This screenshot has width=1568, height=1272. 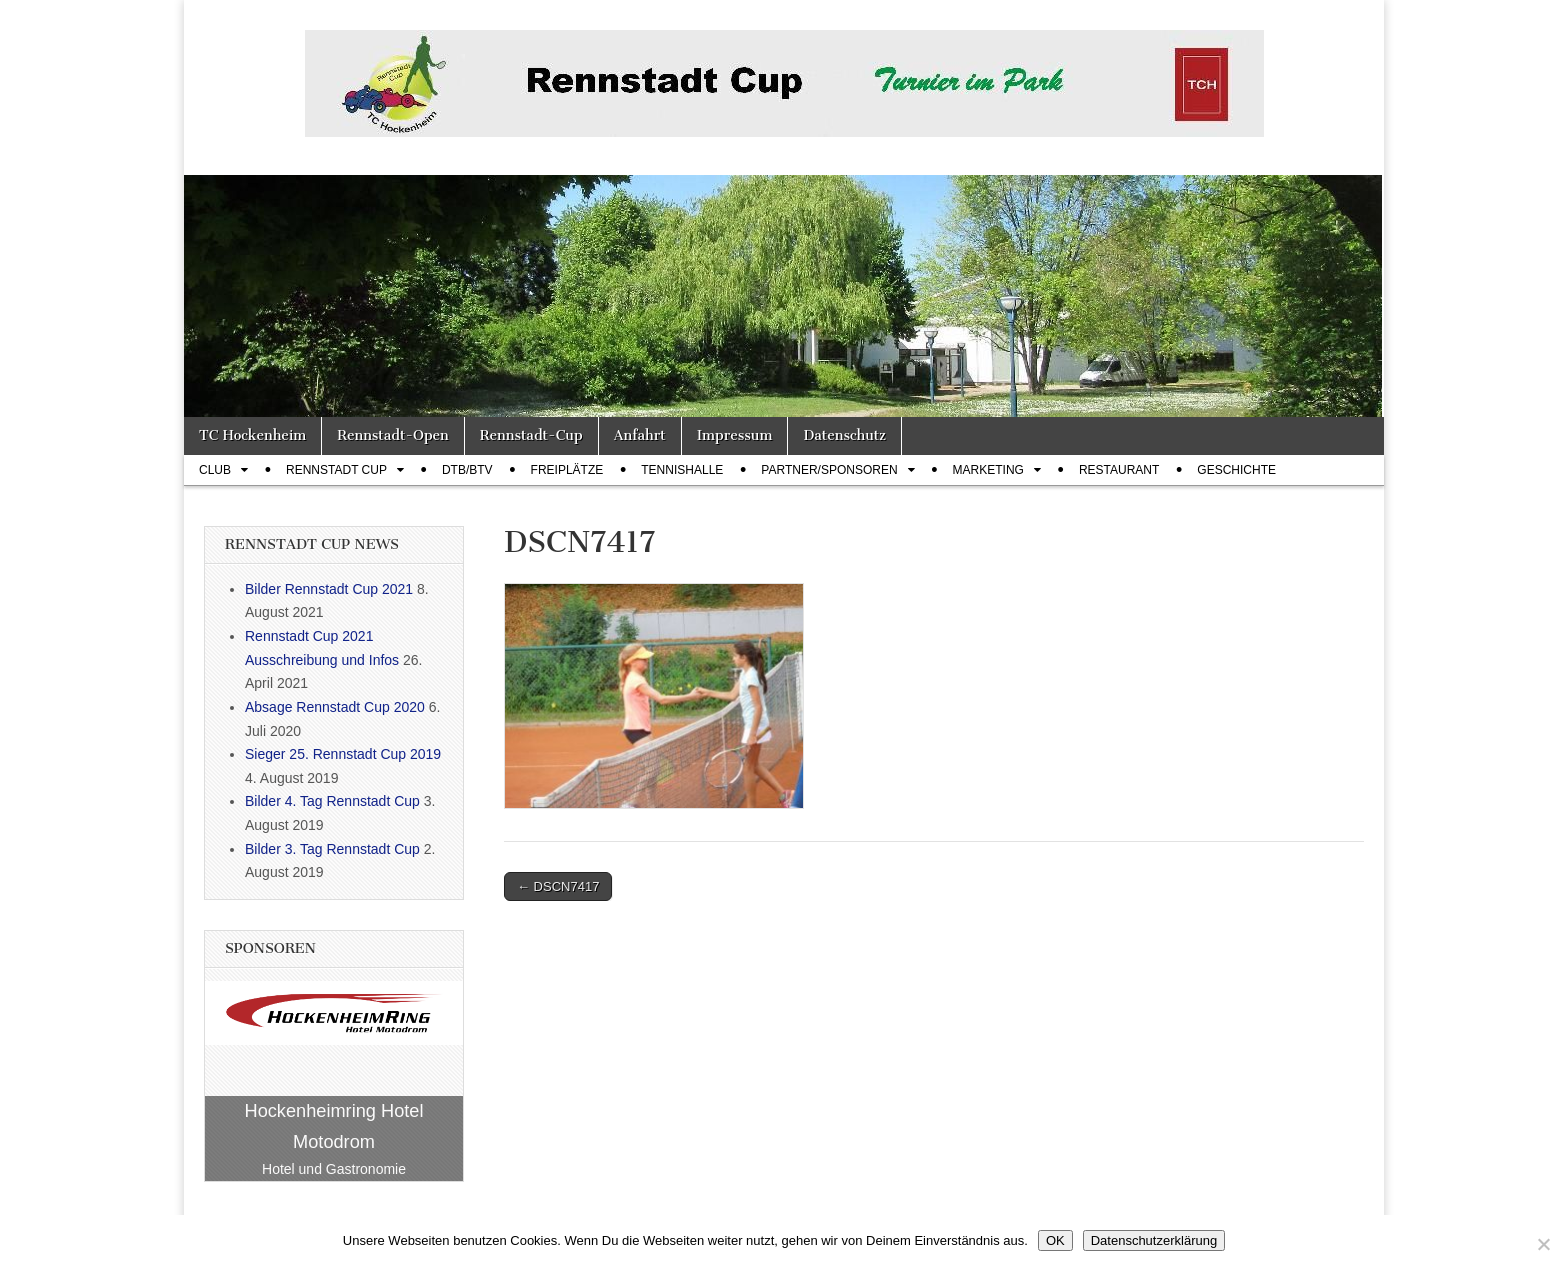 What do you see at coordinates (467, 470) in the screenshot?
I see `DTB/BTV` at bounding box center [467, 470].